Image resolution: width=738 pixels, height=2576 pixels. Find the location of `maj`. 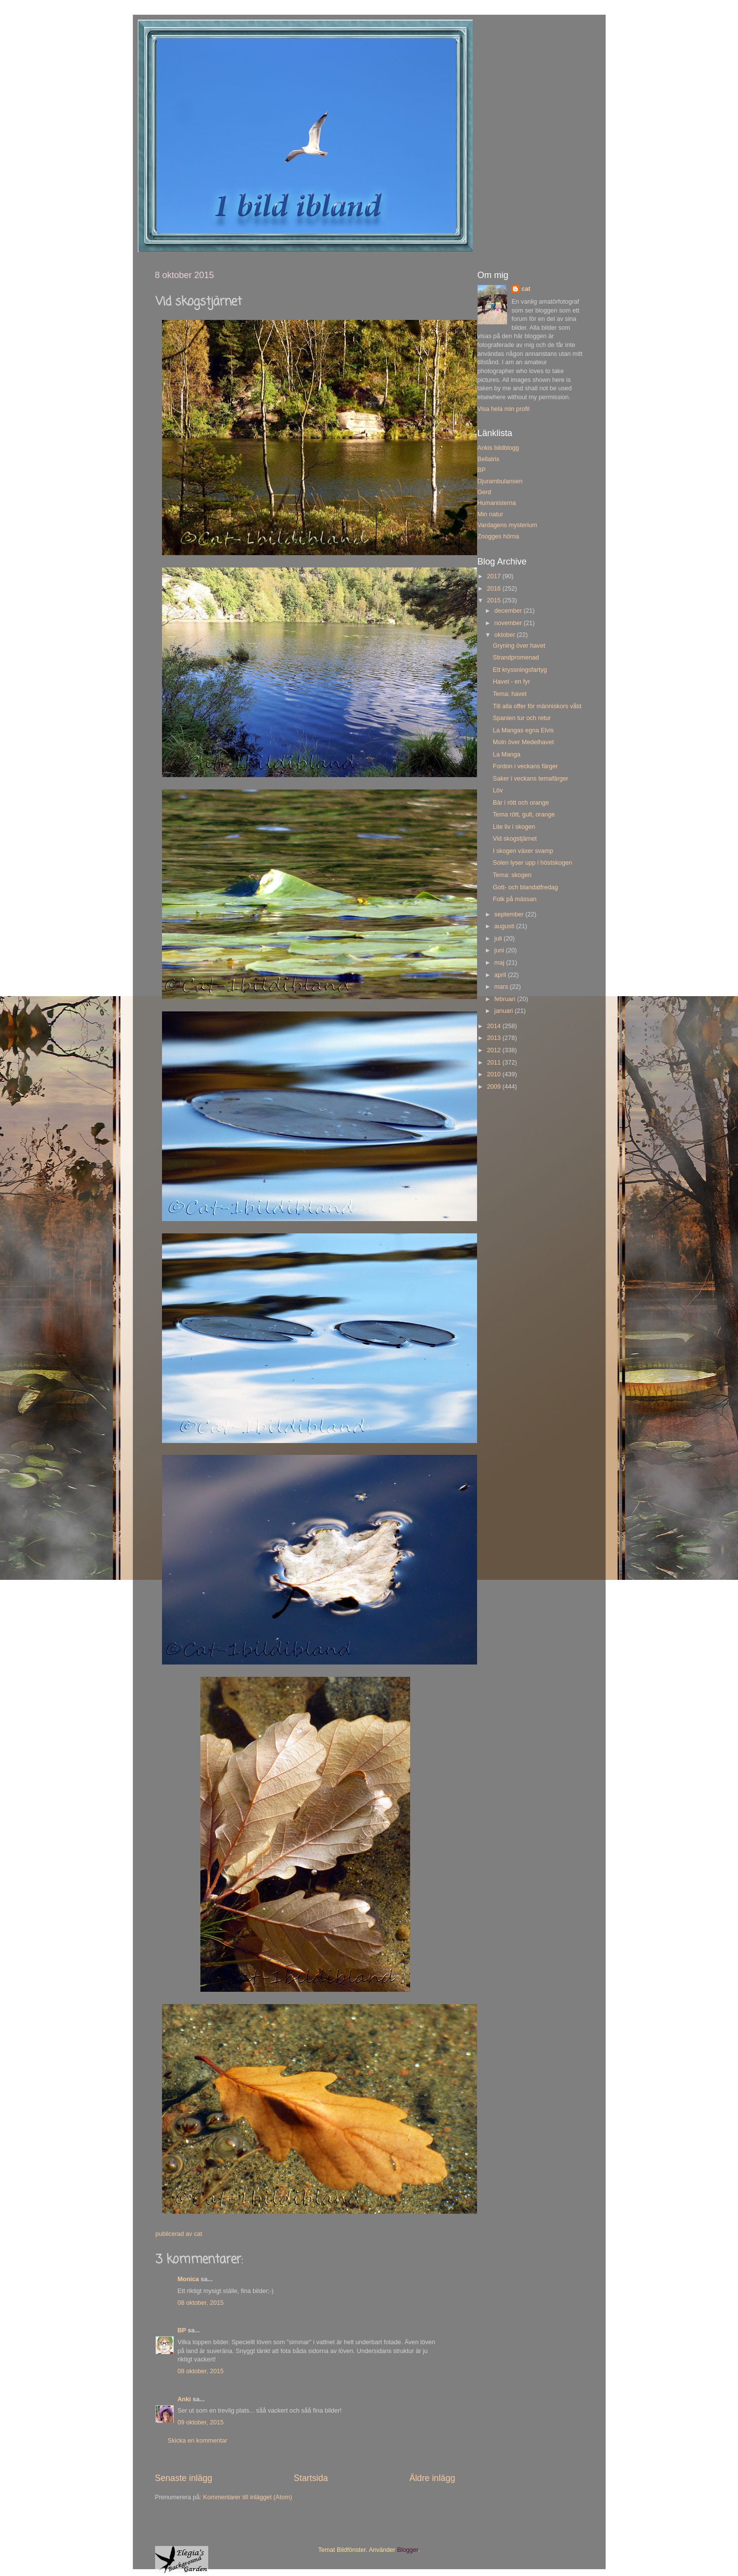

maj is located at coordinates (500, 962).